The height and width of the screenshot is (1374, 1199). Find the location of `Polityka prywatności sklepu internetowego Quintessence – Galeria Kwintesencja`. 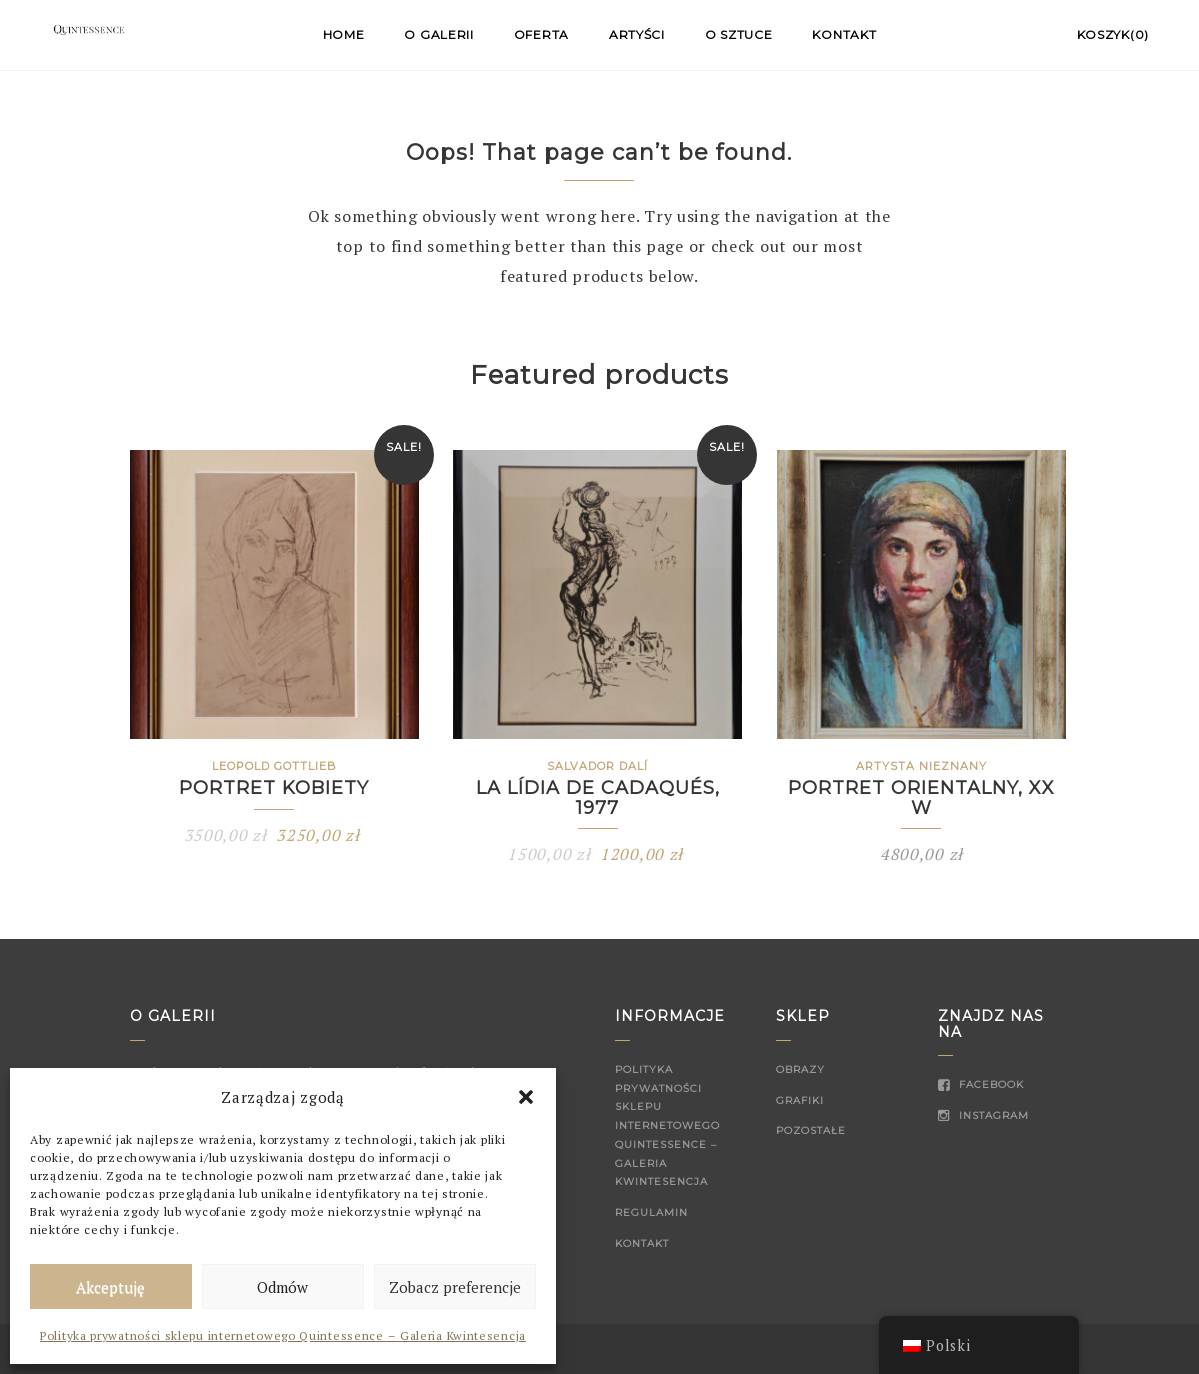

Polityka prywatności sklepu internetowego Quintessence – Galeria Kwintesencja is located at coordinates (283, 1335).